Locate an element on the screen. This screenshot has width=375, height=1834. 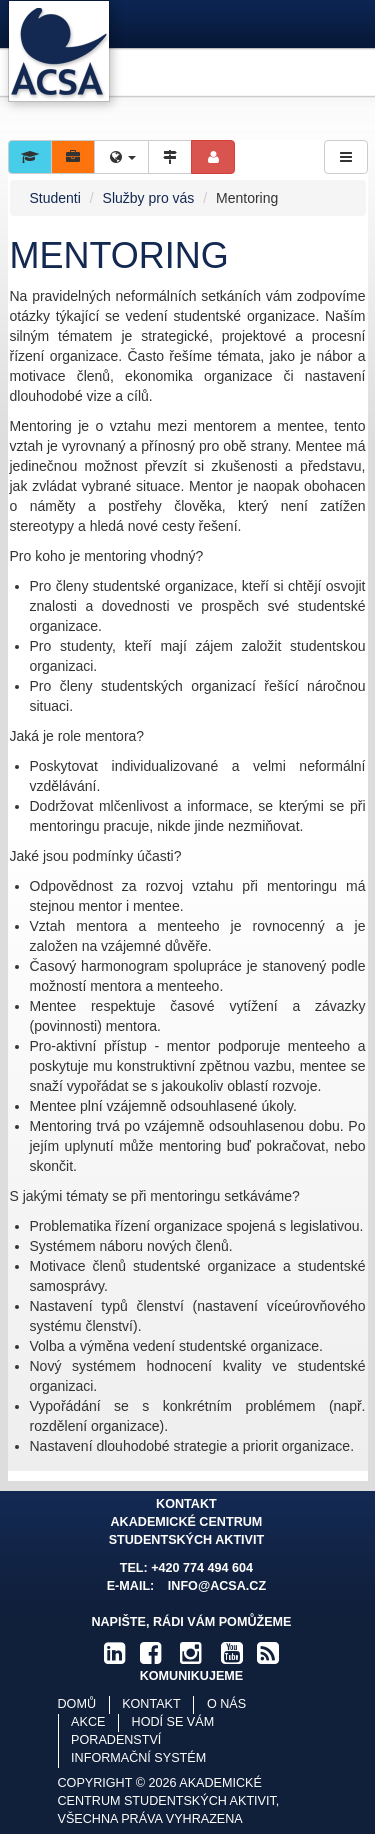
Domů is located at coordinates (77, 1704).